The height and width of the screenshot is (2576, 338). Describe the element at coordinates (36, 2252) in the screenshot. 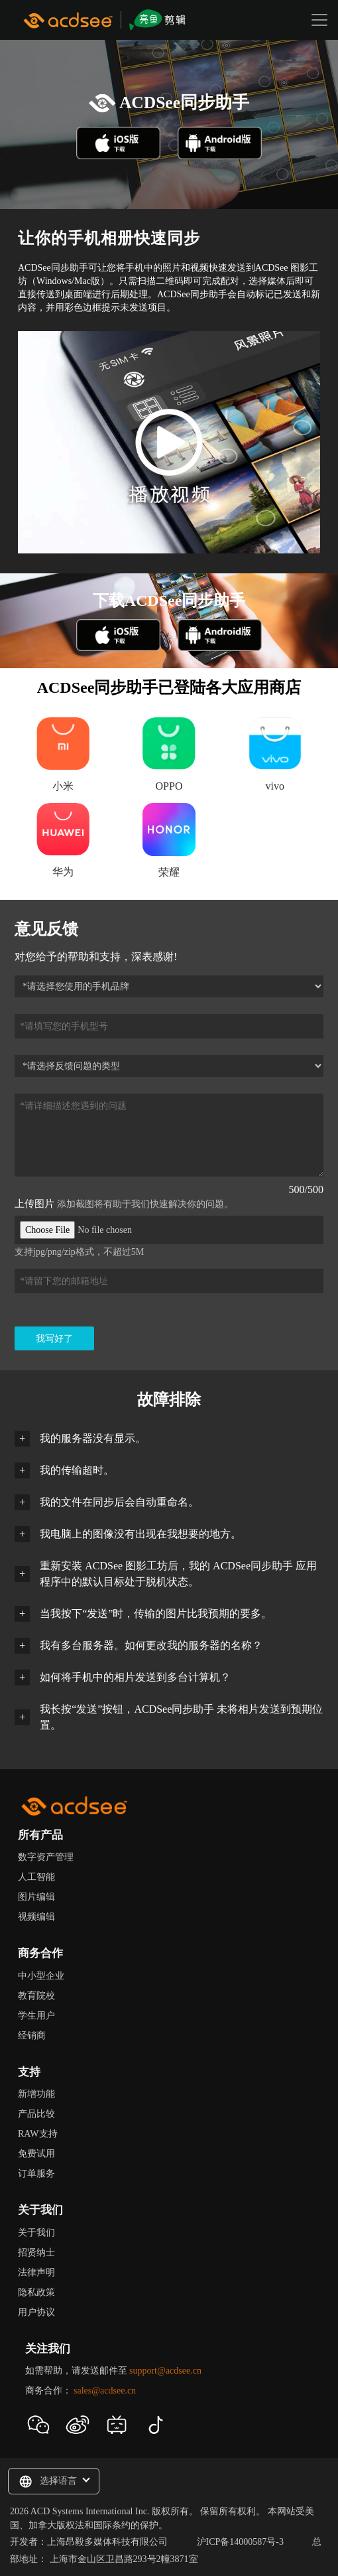

I see `招贤纳士` at that location.